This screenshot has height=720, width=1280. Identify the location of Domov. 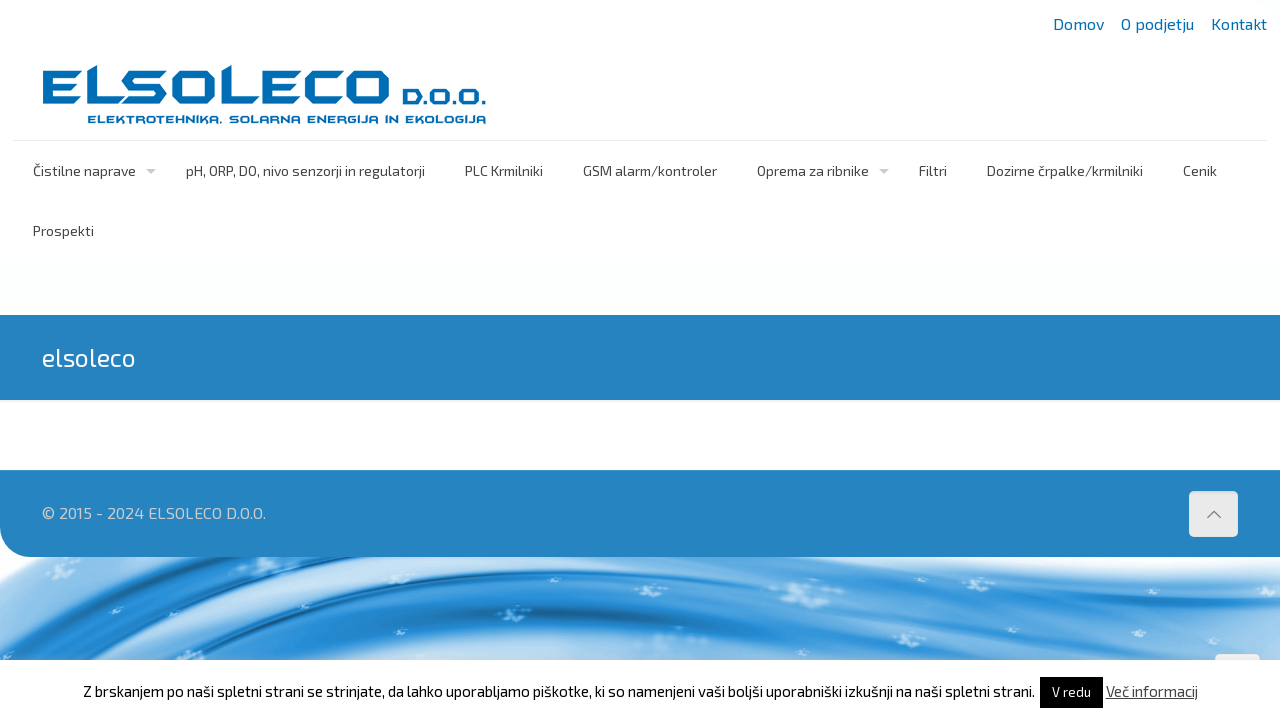
(1078, 23).